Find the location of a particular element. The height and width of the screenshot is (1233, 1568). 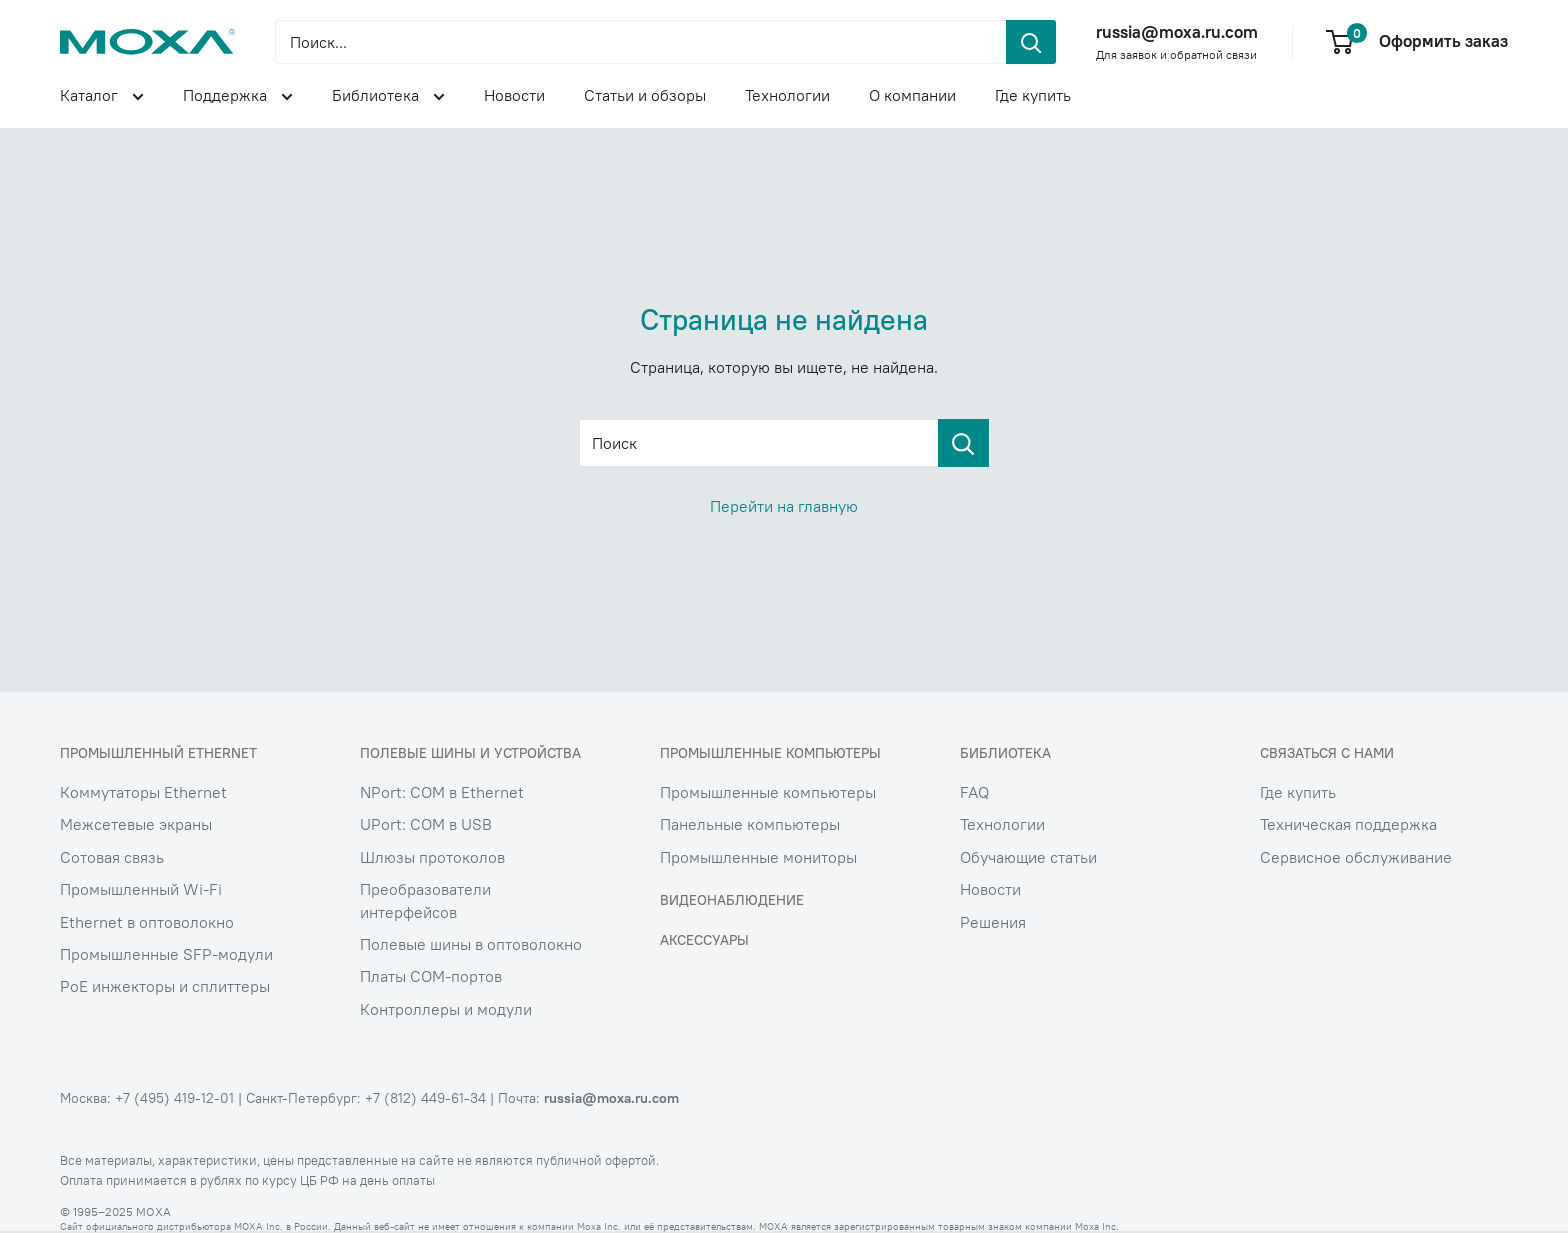

Сотовая связь is located at coordinates (112, 857).